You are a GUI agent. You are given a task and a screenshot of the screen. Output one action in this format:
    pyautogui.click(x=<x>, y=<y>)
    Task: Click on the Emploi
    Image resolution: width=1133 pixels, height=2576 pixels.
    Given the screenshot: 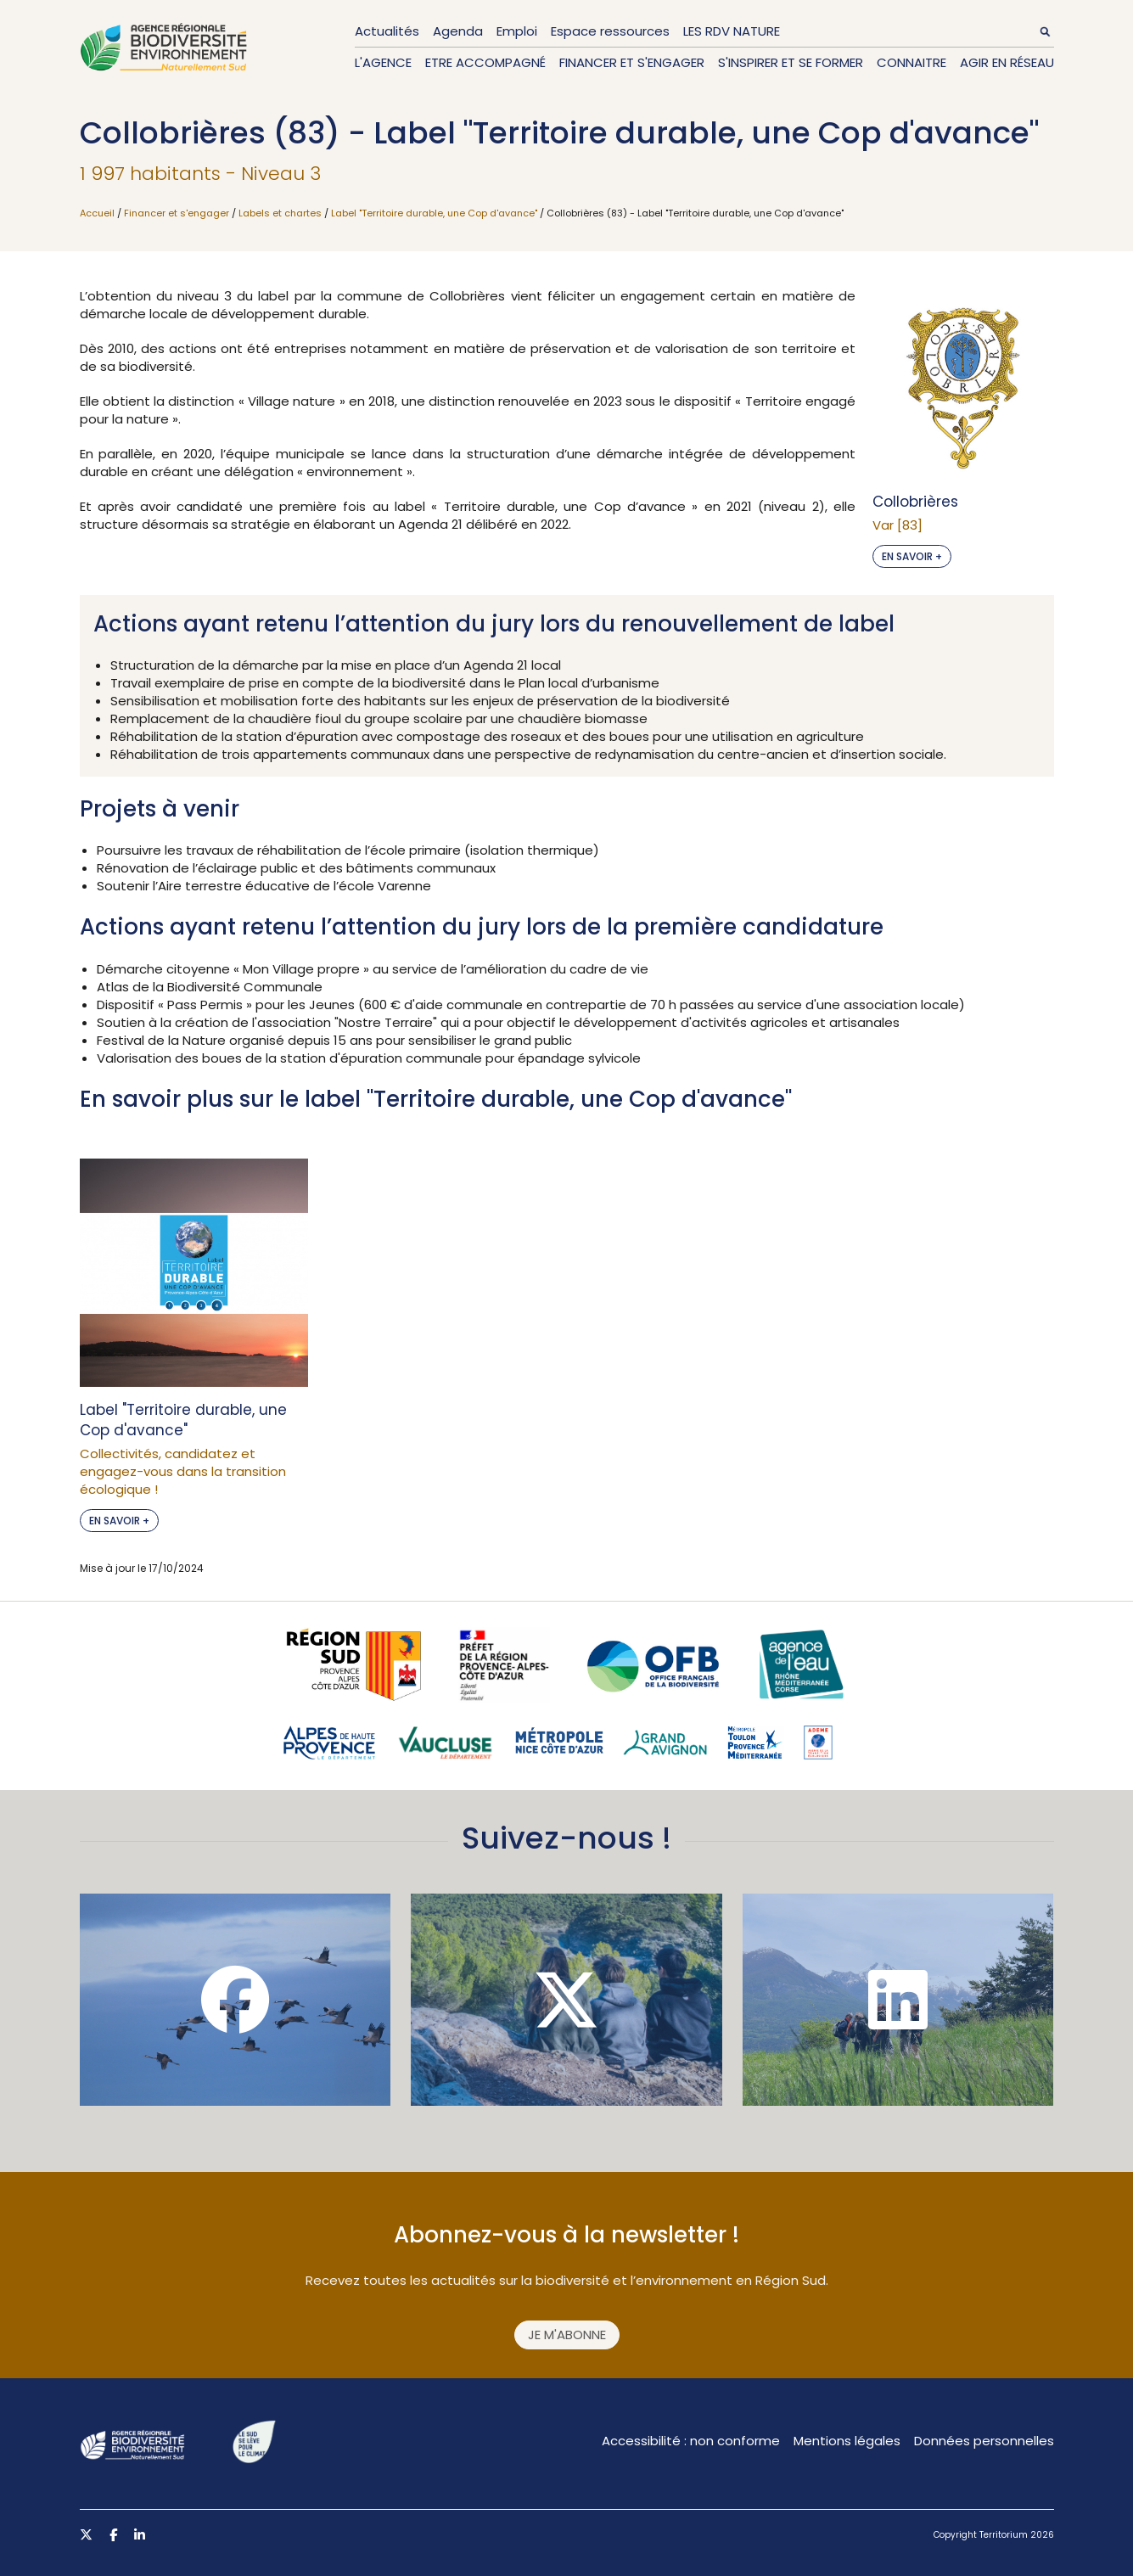 What is the action you would take?
    pyautogui.click(x=516, y=31)
    